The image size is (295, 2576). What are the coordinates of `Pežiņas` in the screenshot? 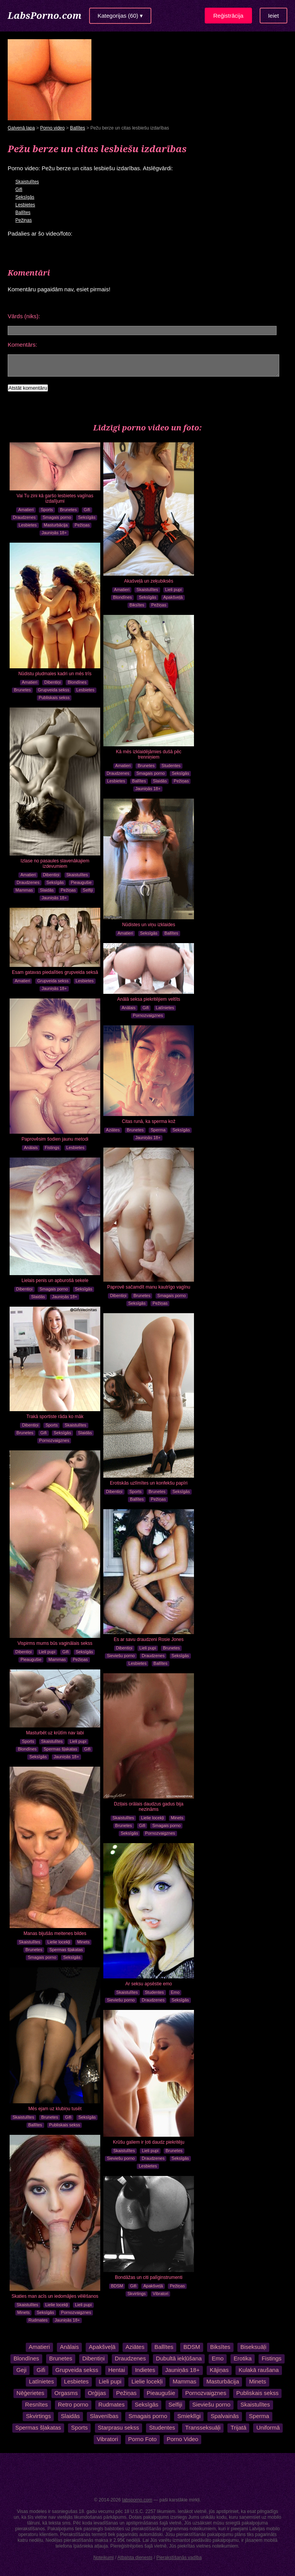 It's located at (23, 220).